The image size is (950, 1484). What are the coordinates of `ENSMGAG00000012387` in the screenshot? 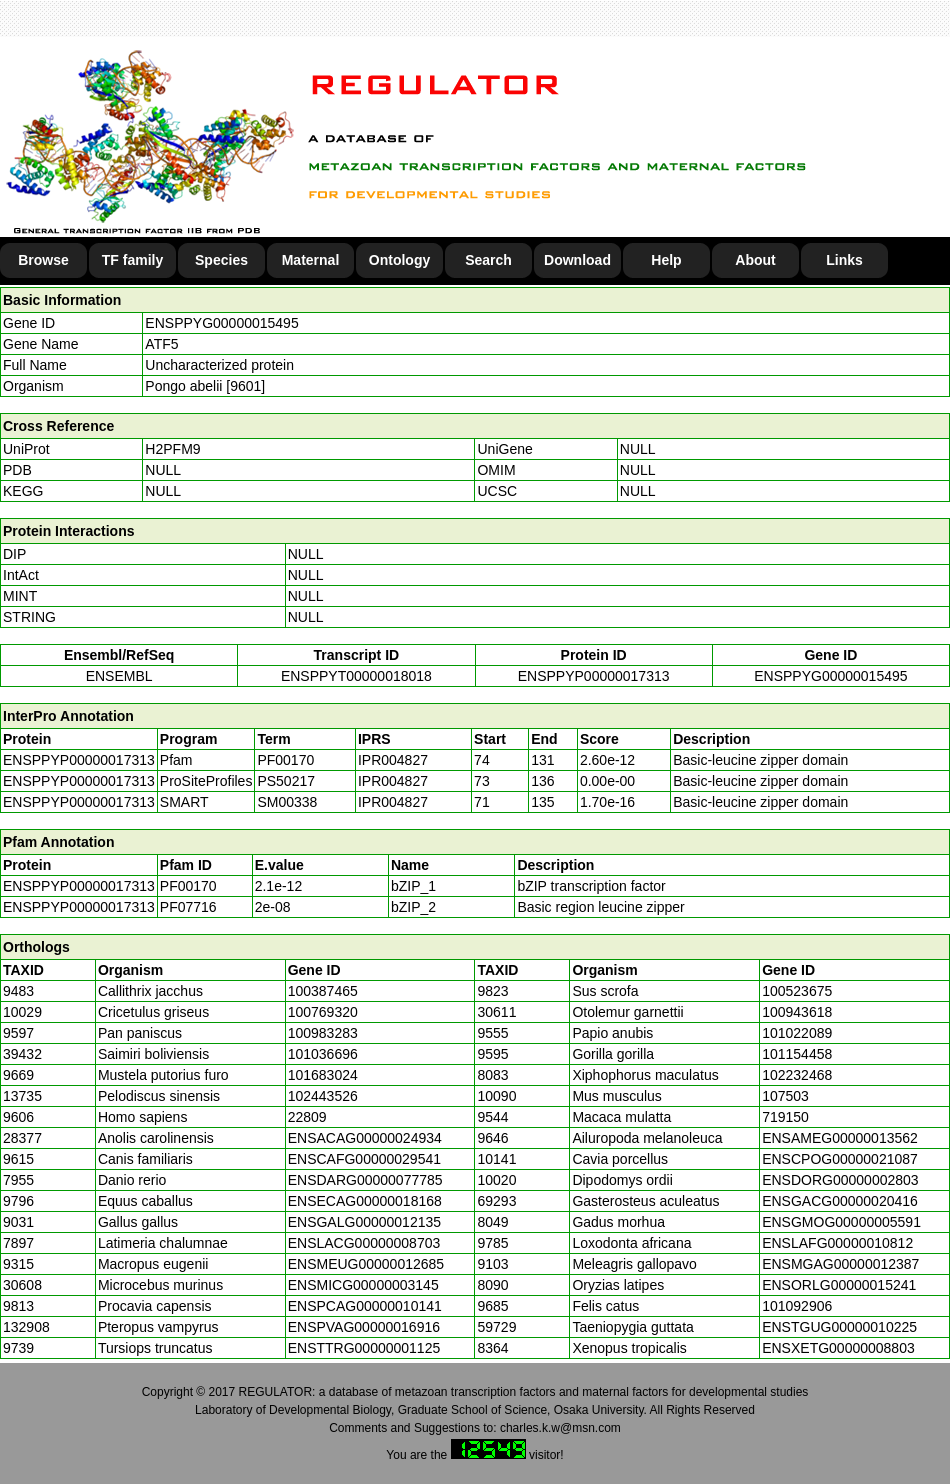 It's located at (840, 1264).